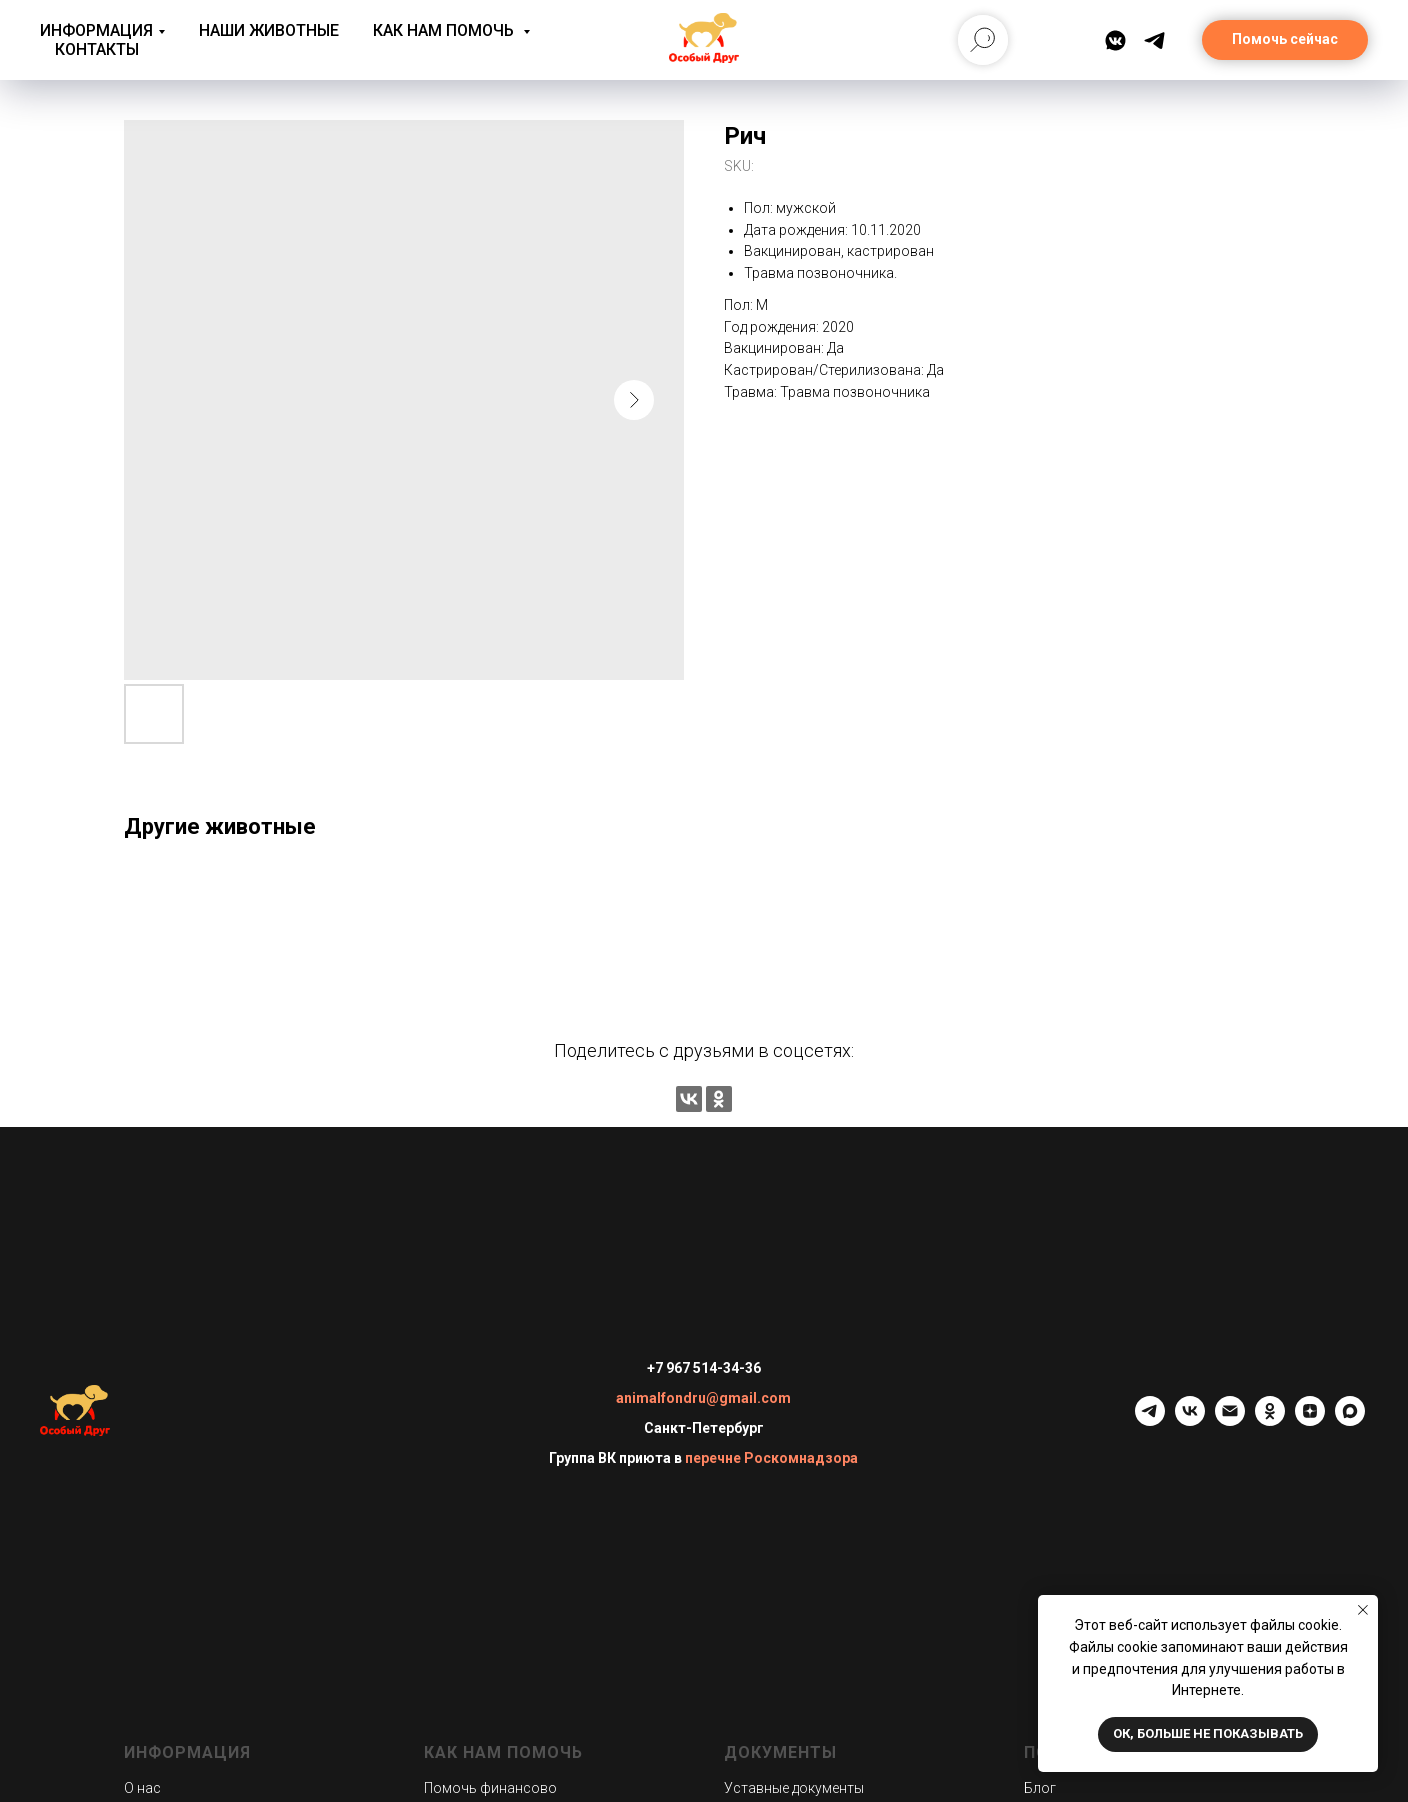 The height and width of the screenshot is (1802, 1408). I want to click on [ВКонтакте], so click(1115, 40).